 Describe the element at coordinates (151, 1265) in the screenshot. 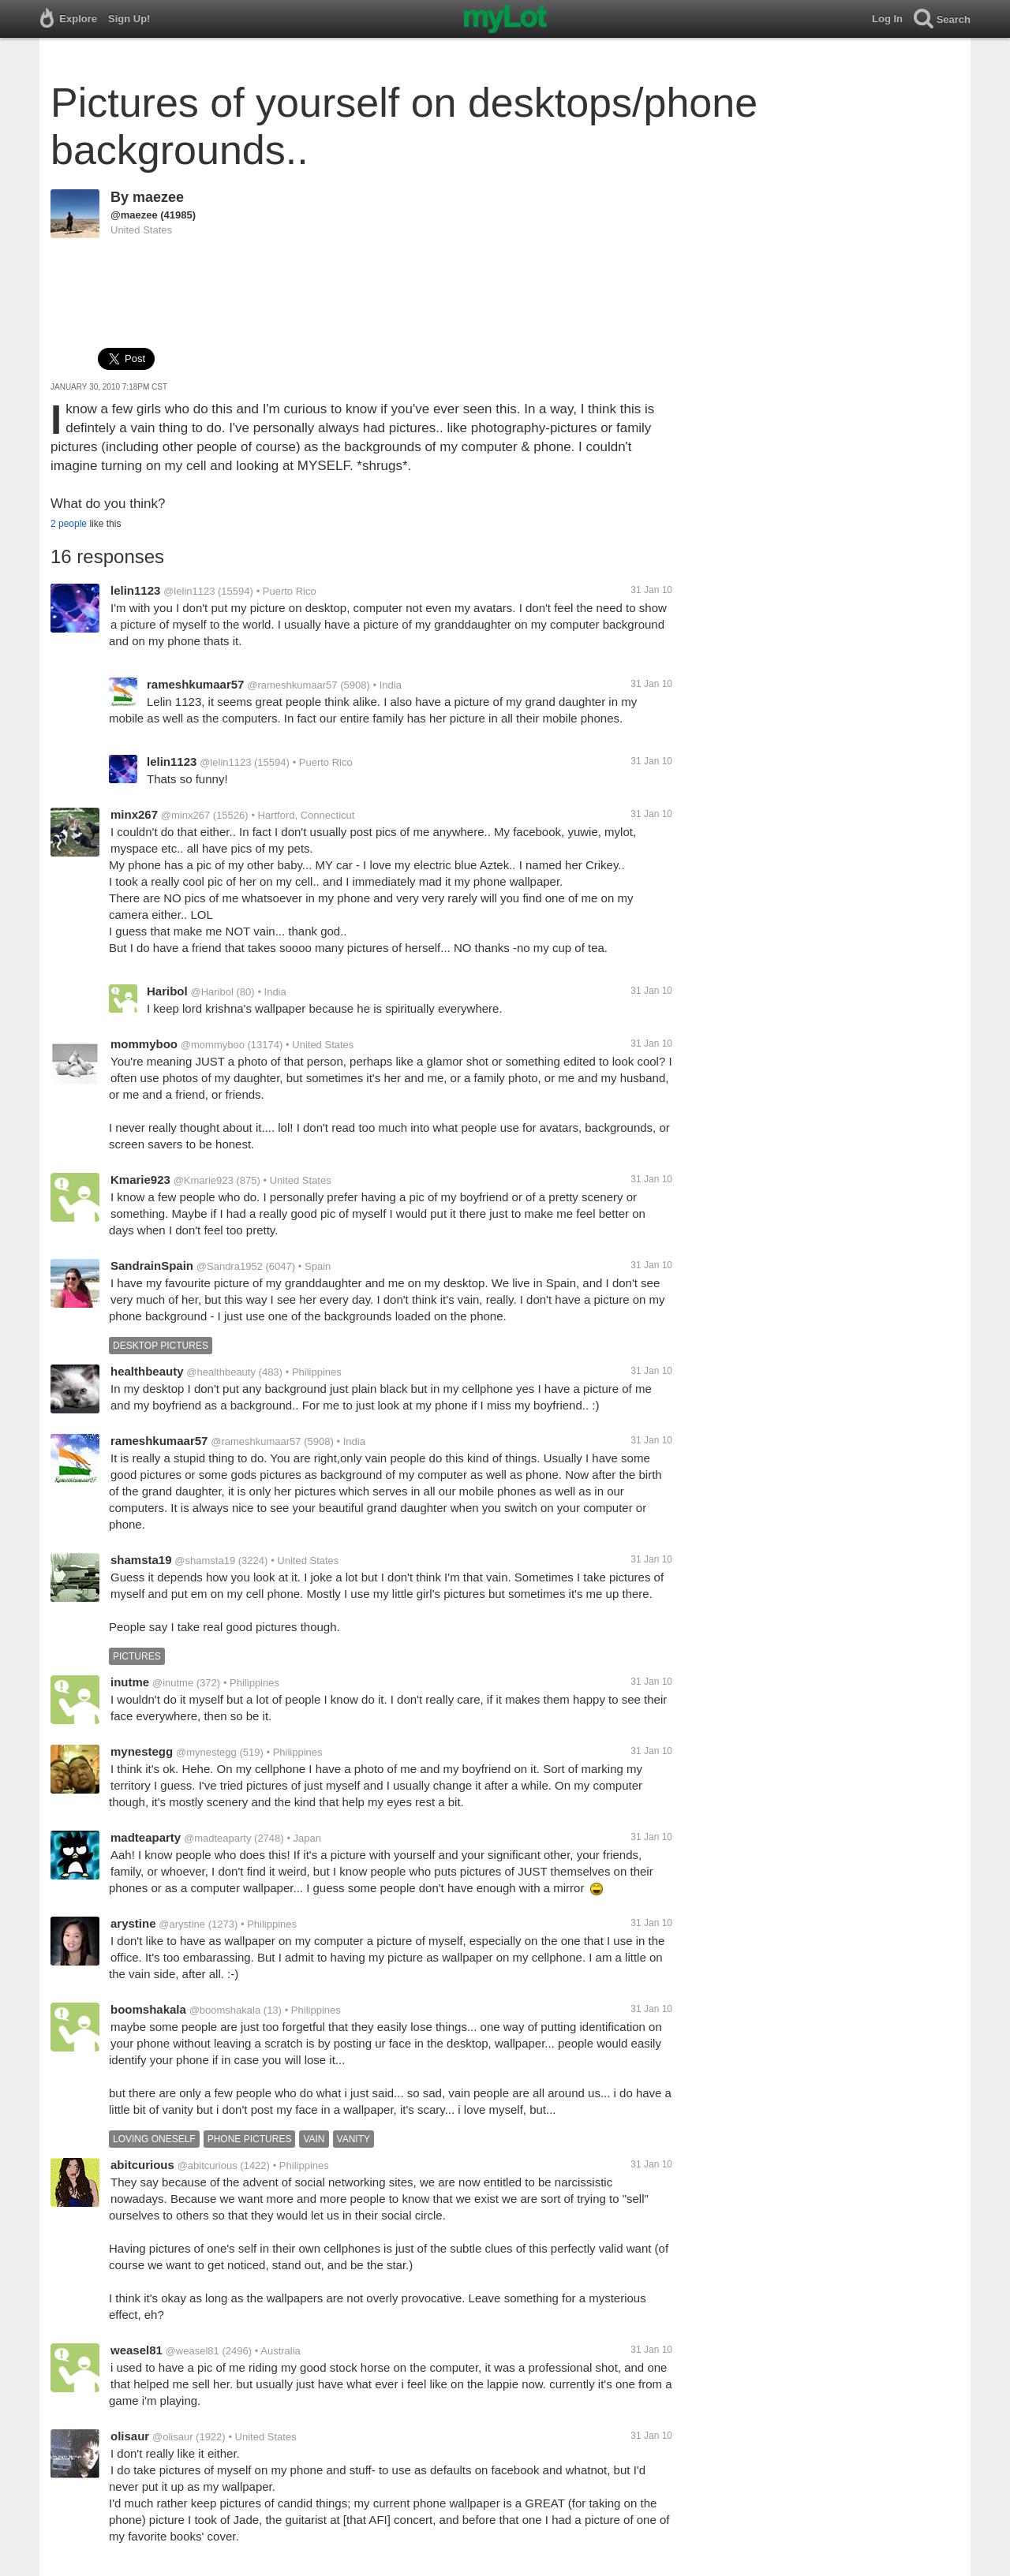

I see `SandrainSpain` at that location.